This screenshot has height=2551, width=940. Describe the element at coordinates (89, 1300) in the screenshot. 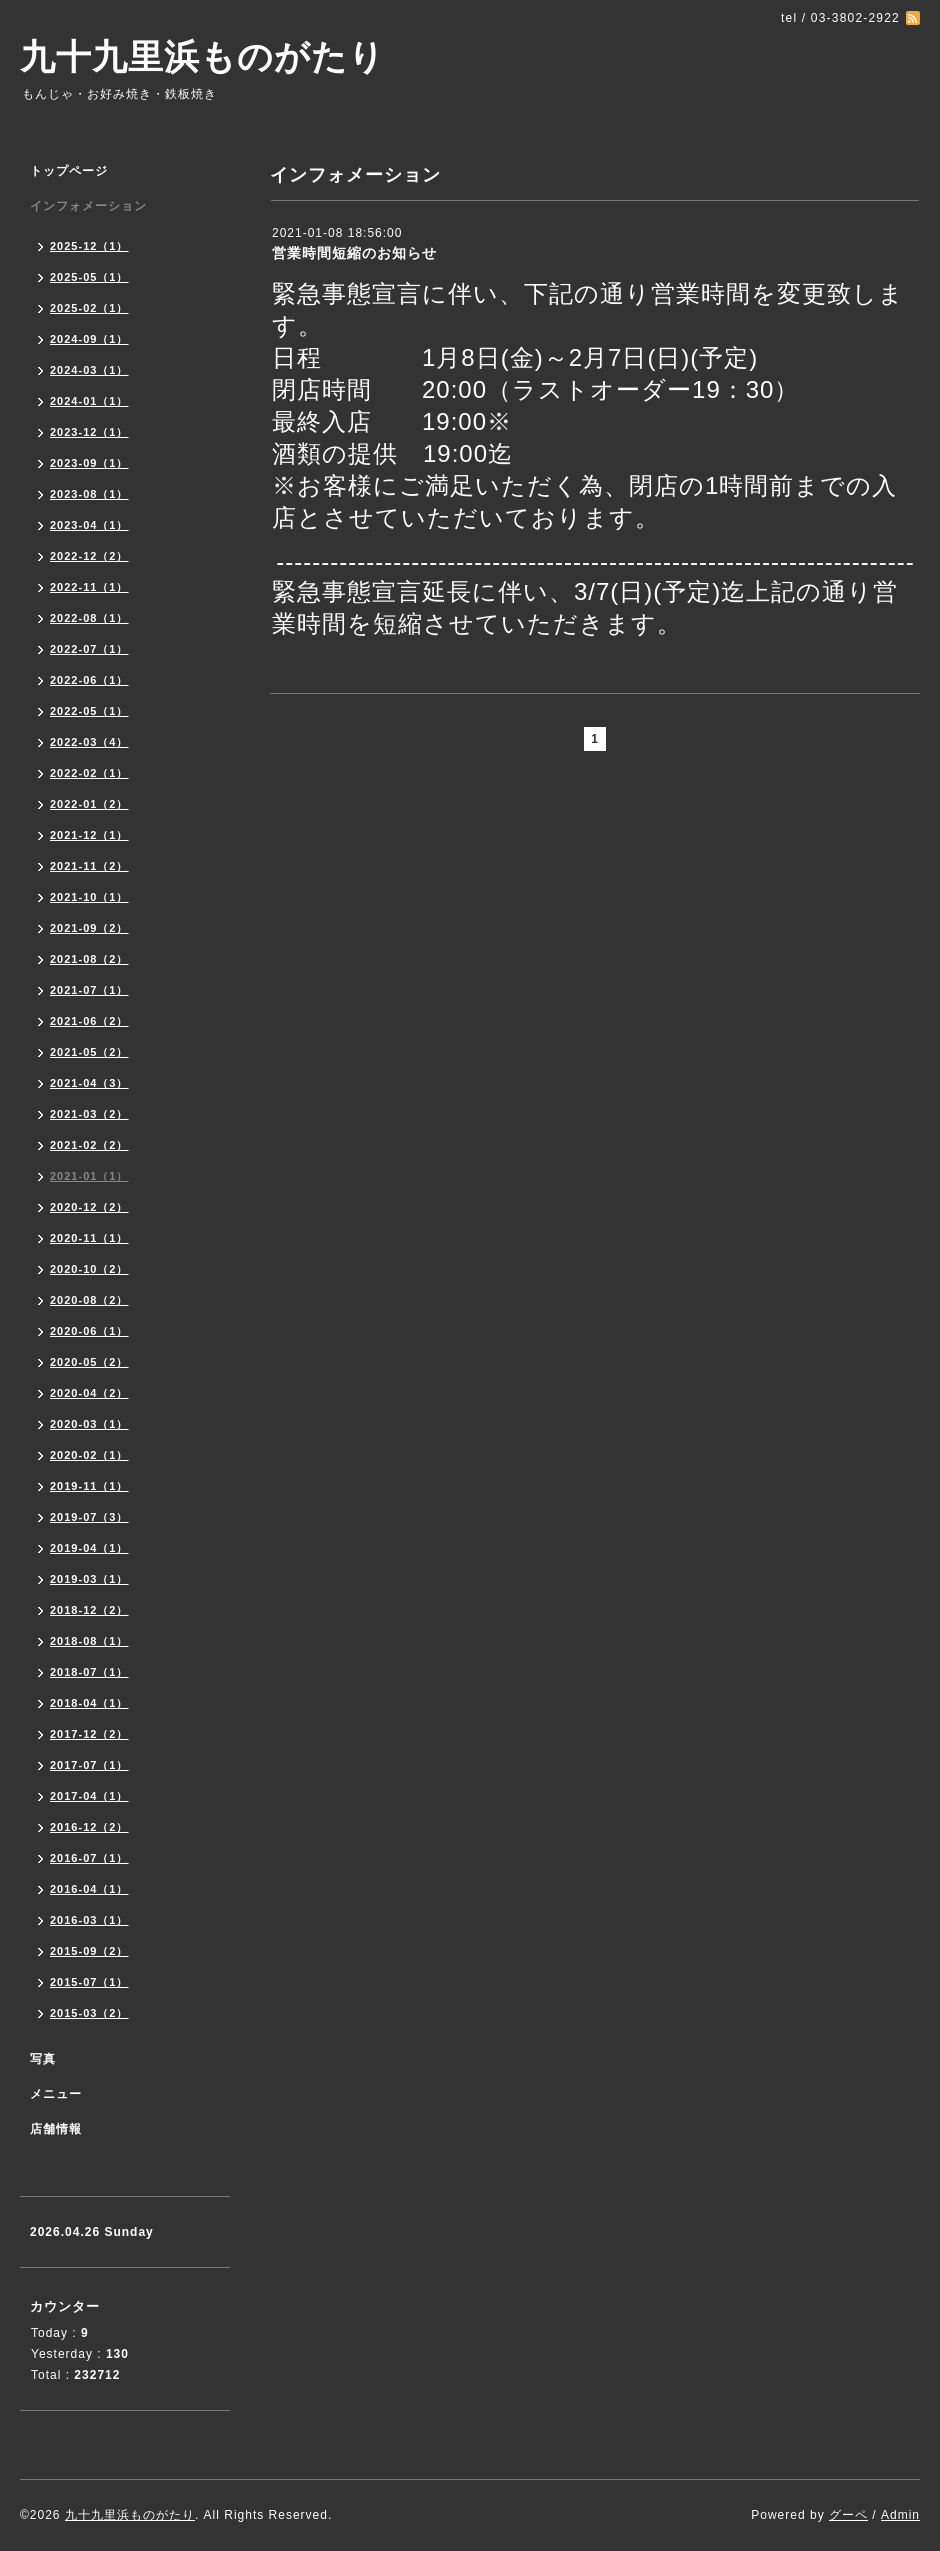

I see `2020-08（2）` at that location.